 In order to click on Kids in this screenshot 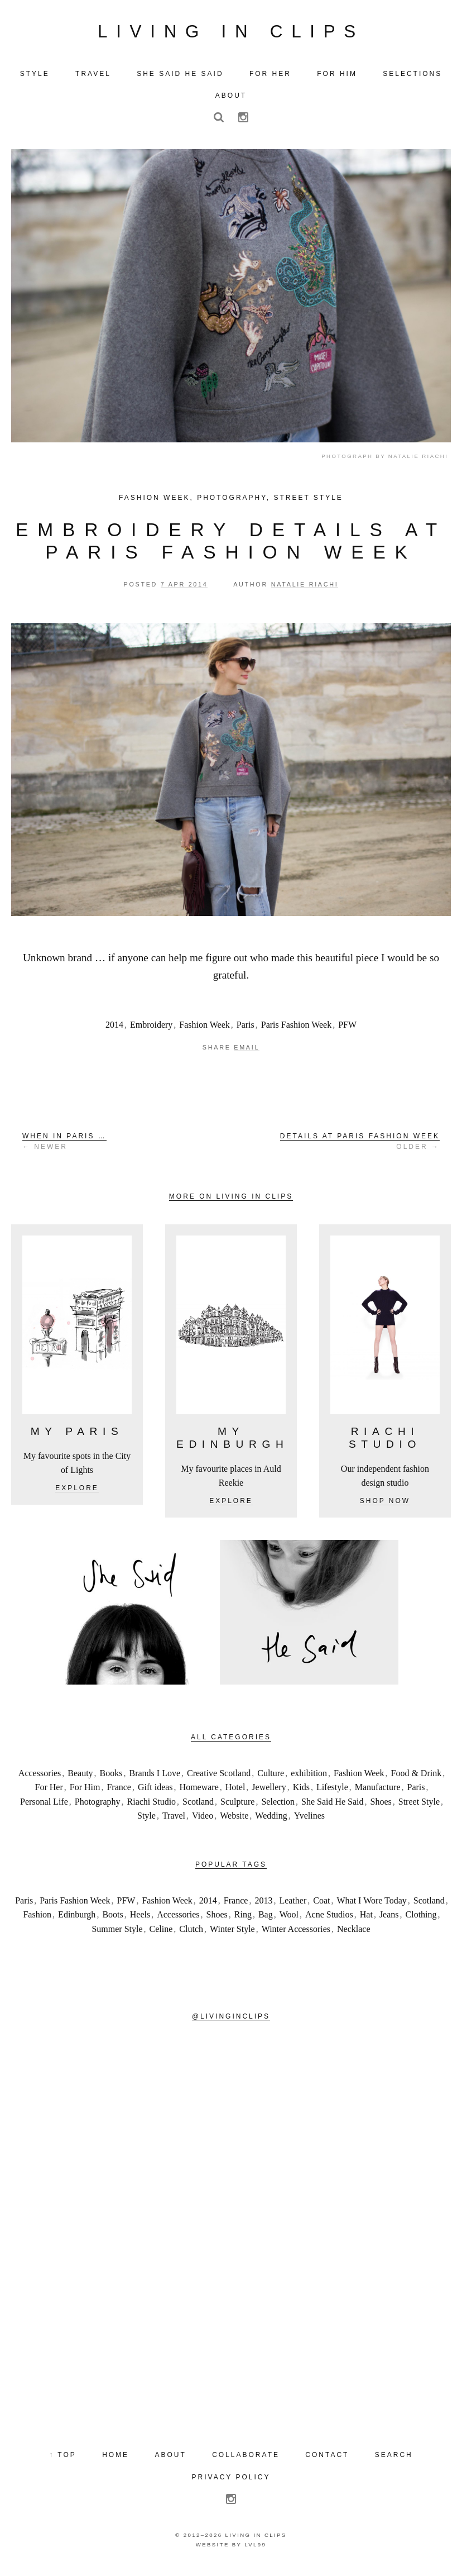, I will do `click(301, 1791)`.